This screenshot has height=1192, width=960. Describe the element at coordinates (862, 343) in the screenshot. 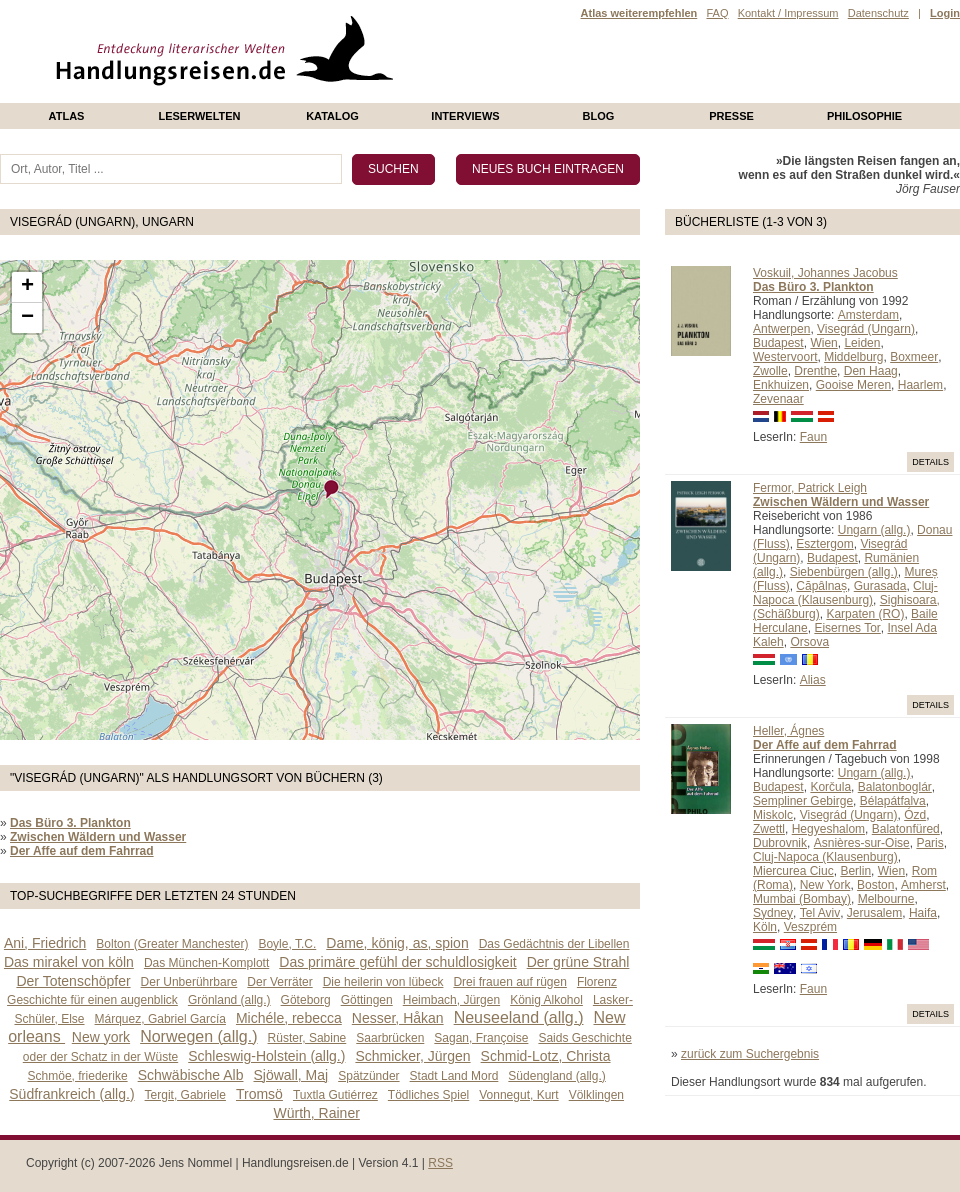

I see `Leiden` at that location.